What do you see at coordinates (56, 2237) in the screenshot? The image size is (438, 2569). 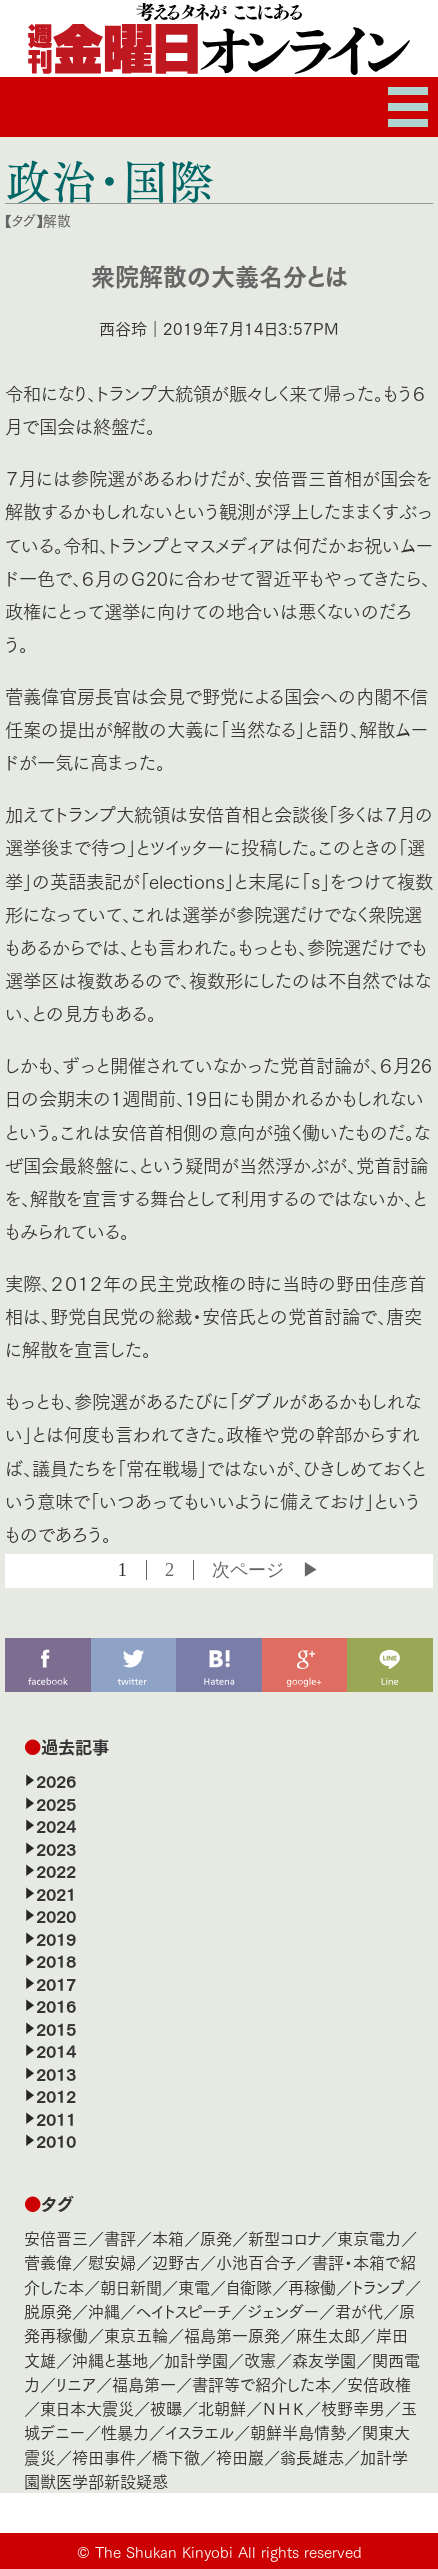 I see `安倍晋三` at bounding box center [56, 2237].